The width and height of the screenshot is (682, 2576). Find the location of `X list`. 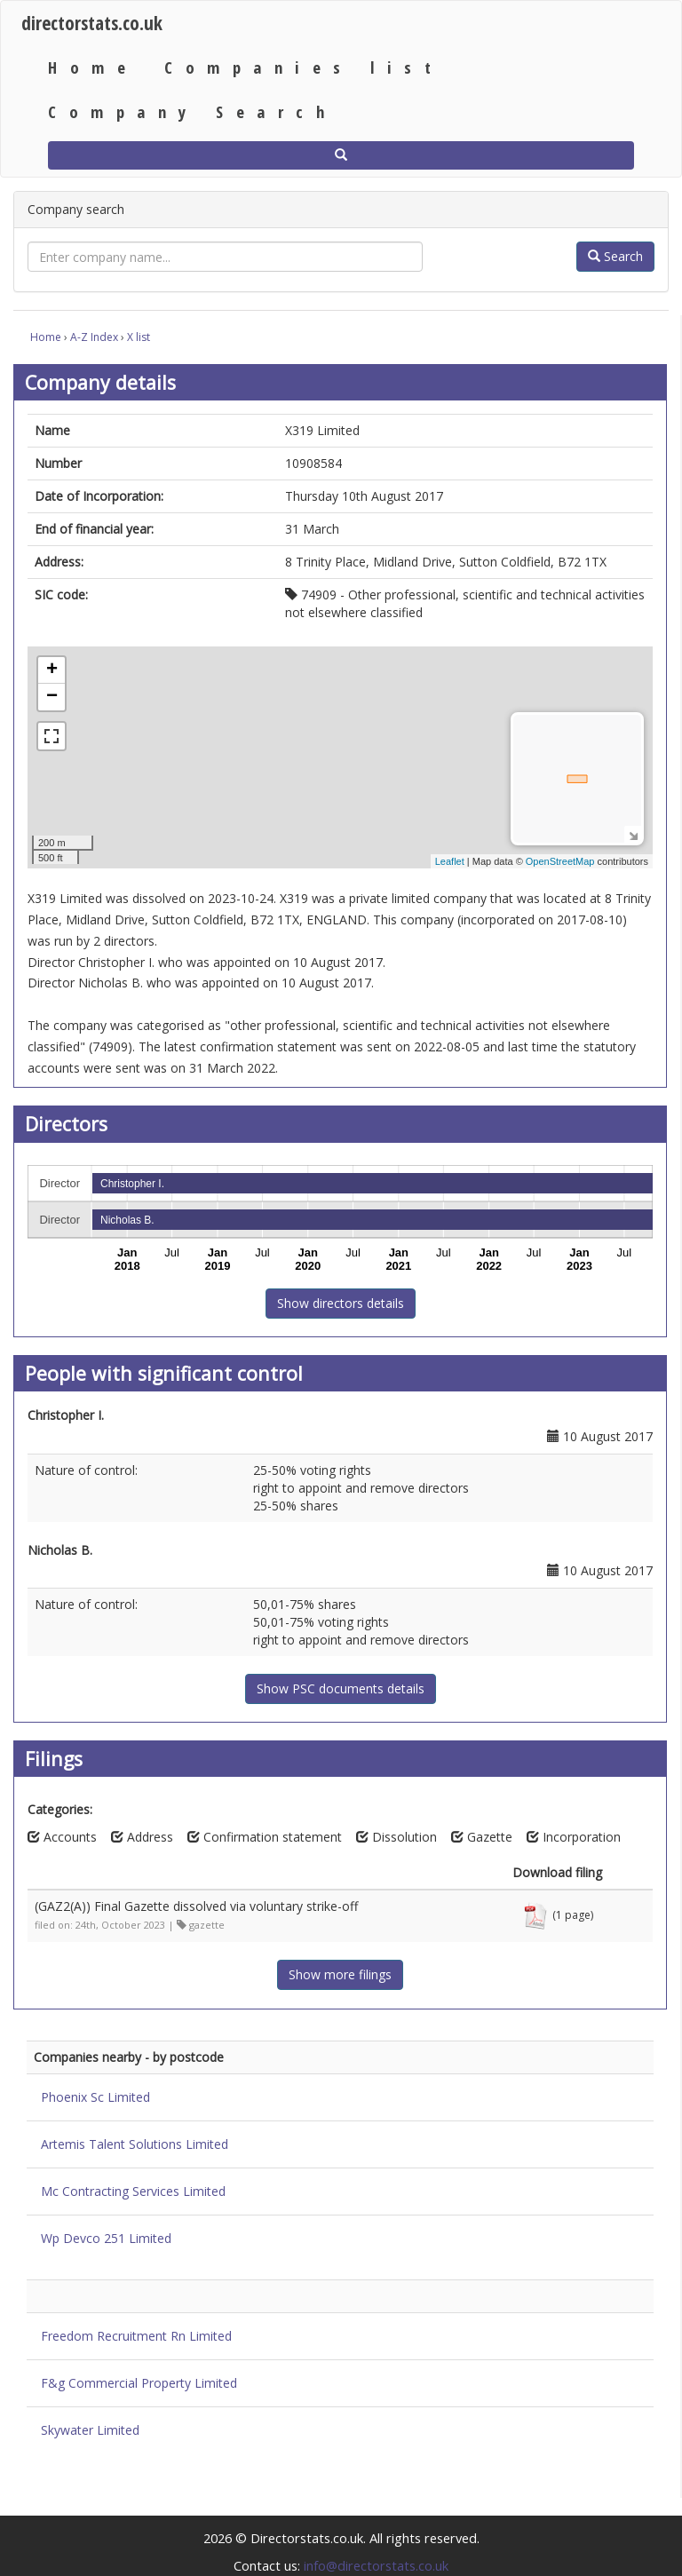

X list is located at coordinates (138, 337).